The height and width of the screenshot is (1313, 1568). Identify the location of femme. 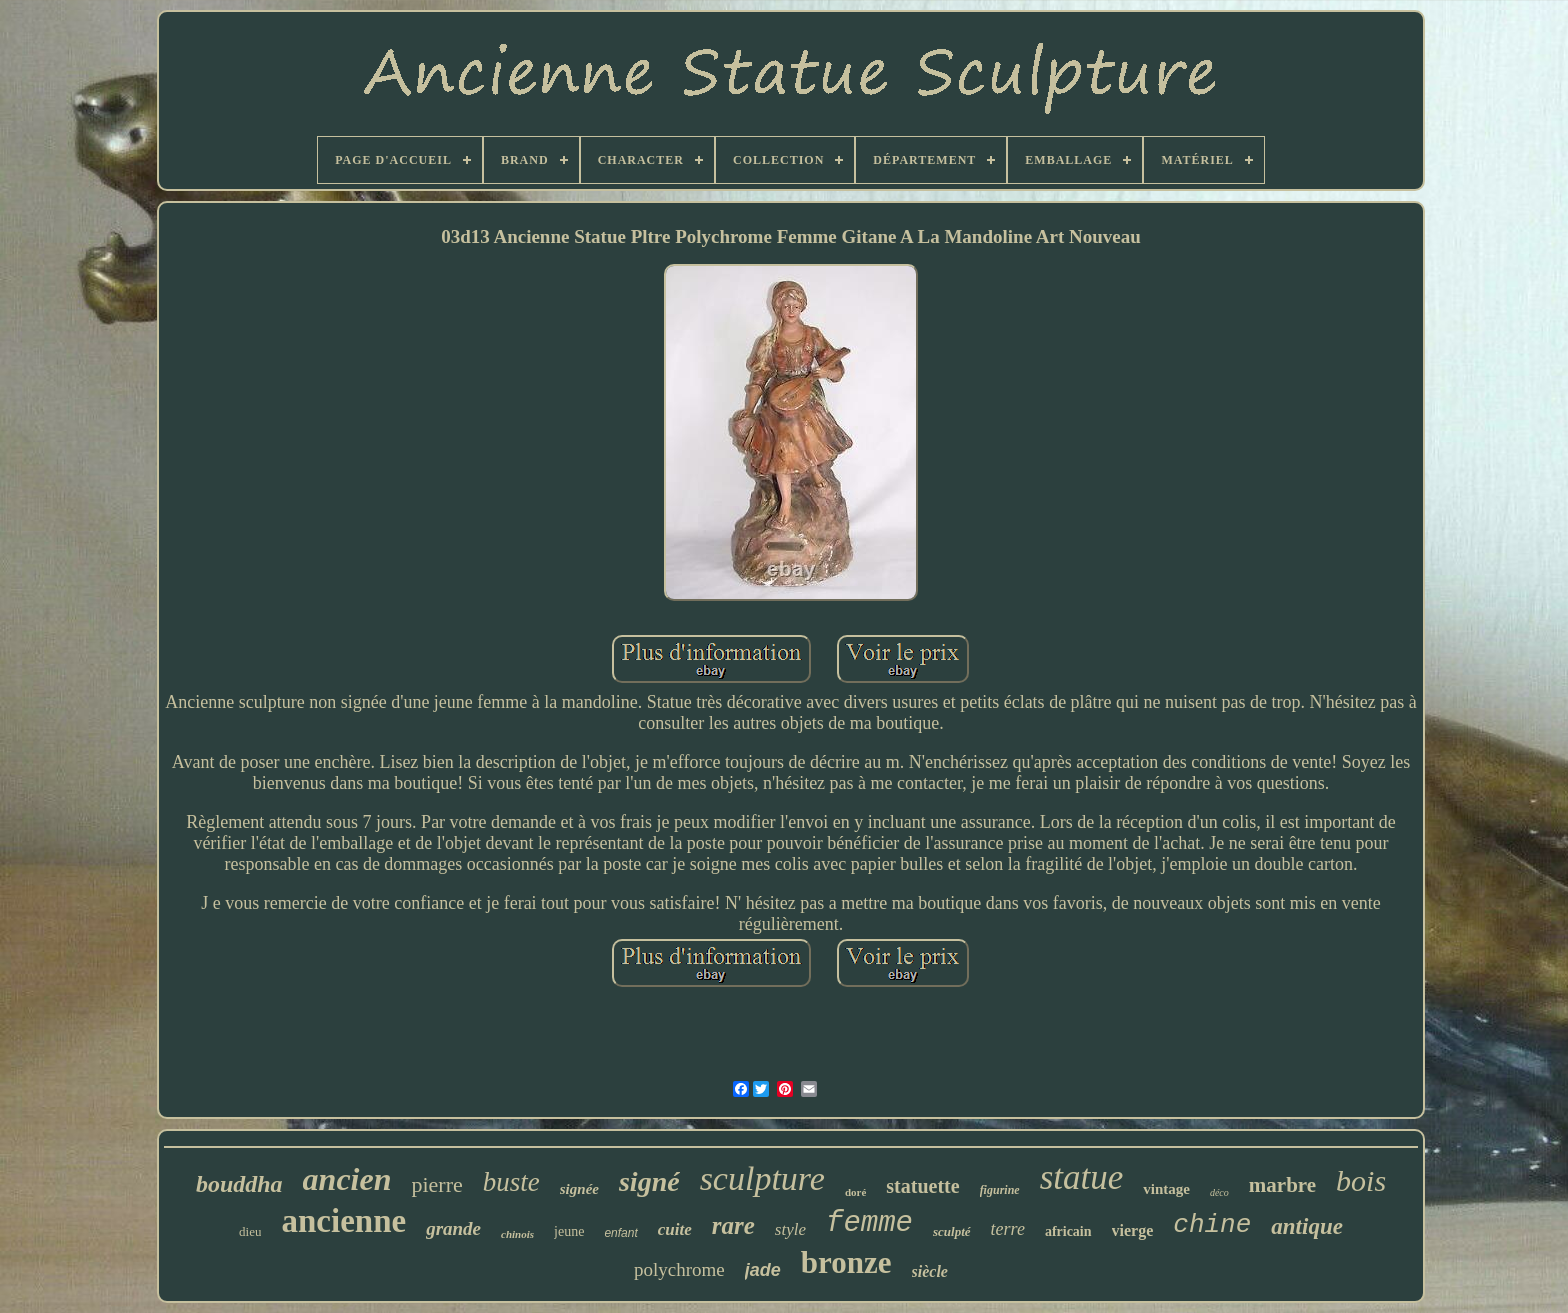
(869, 1223).